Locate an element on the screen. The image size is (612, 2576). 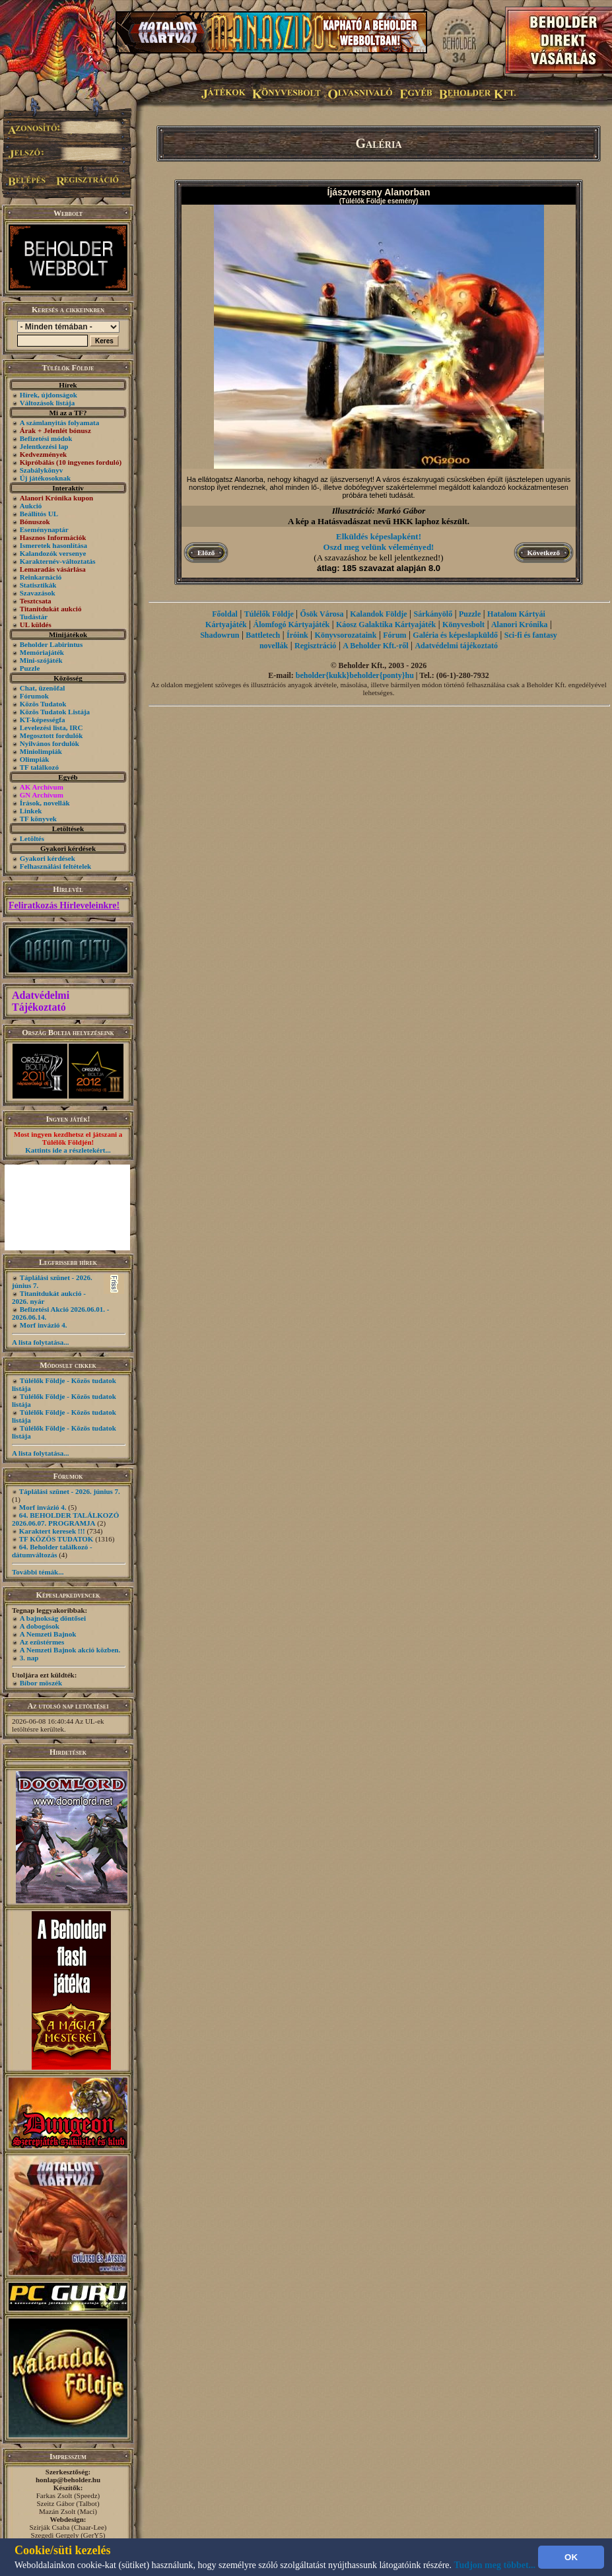
Reinkarnáció is located at coordinates (41, 577).